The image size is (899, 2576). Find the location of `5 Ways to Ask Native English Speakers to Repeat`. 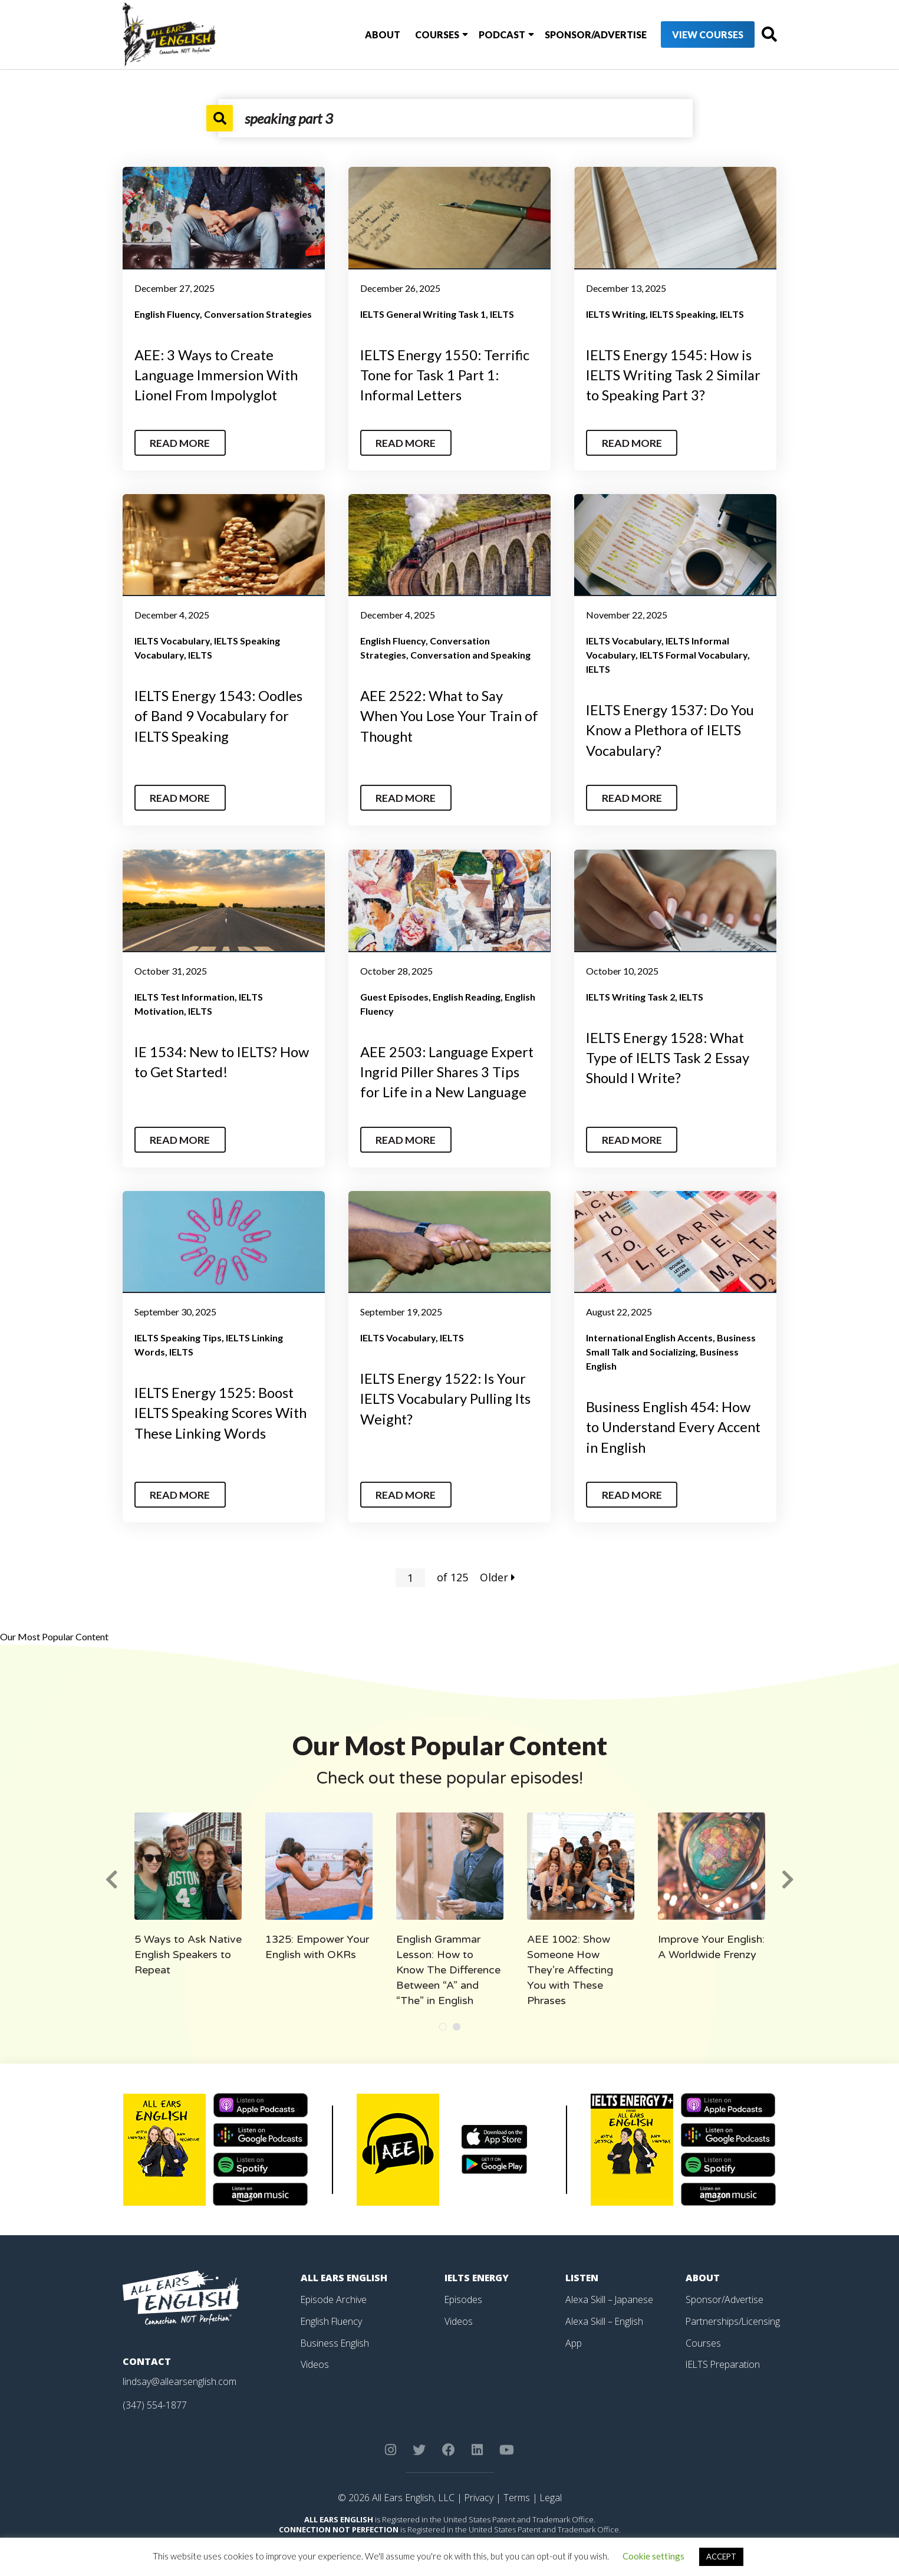

5 Ways to Ask Native English Speakers to Repeat is located at coordinates (188, 1950).